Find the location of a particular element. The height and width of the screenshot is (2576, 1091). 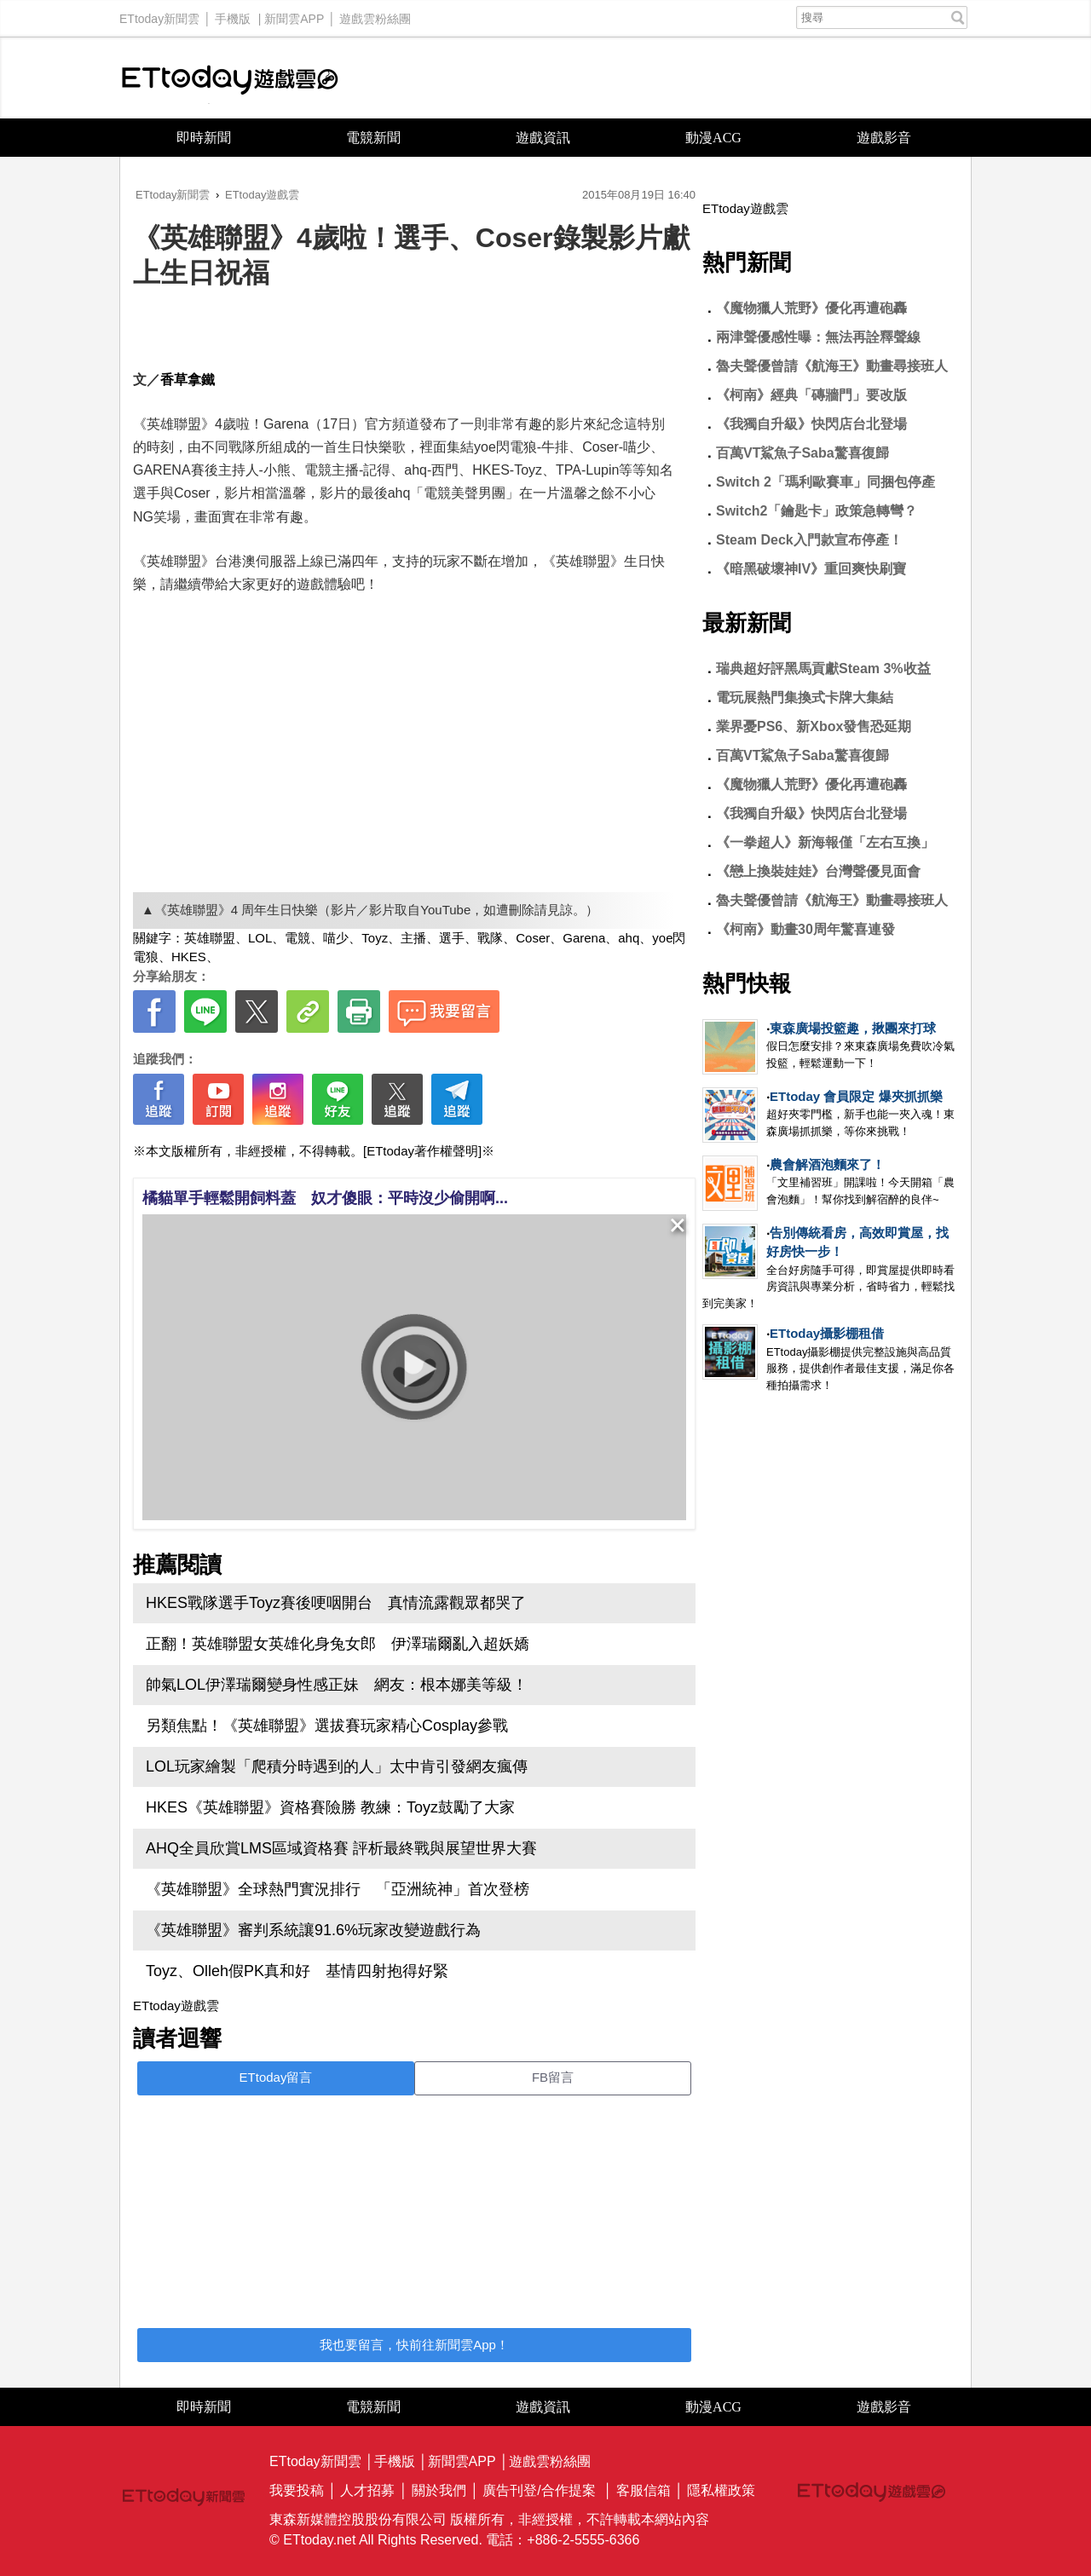

瑞典超好評黑馬貢獻Steam 3%收益 is located at coordinates (823, 668).